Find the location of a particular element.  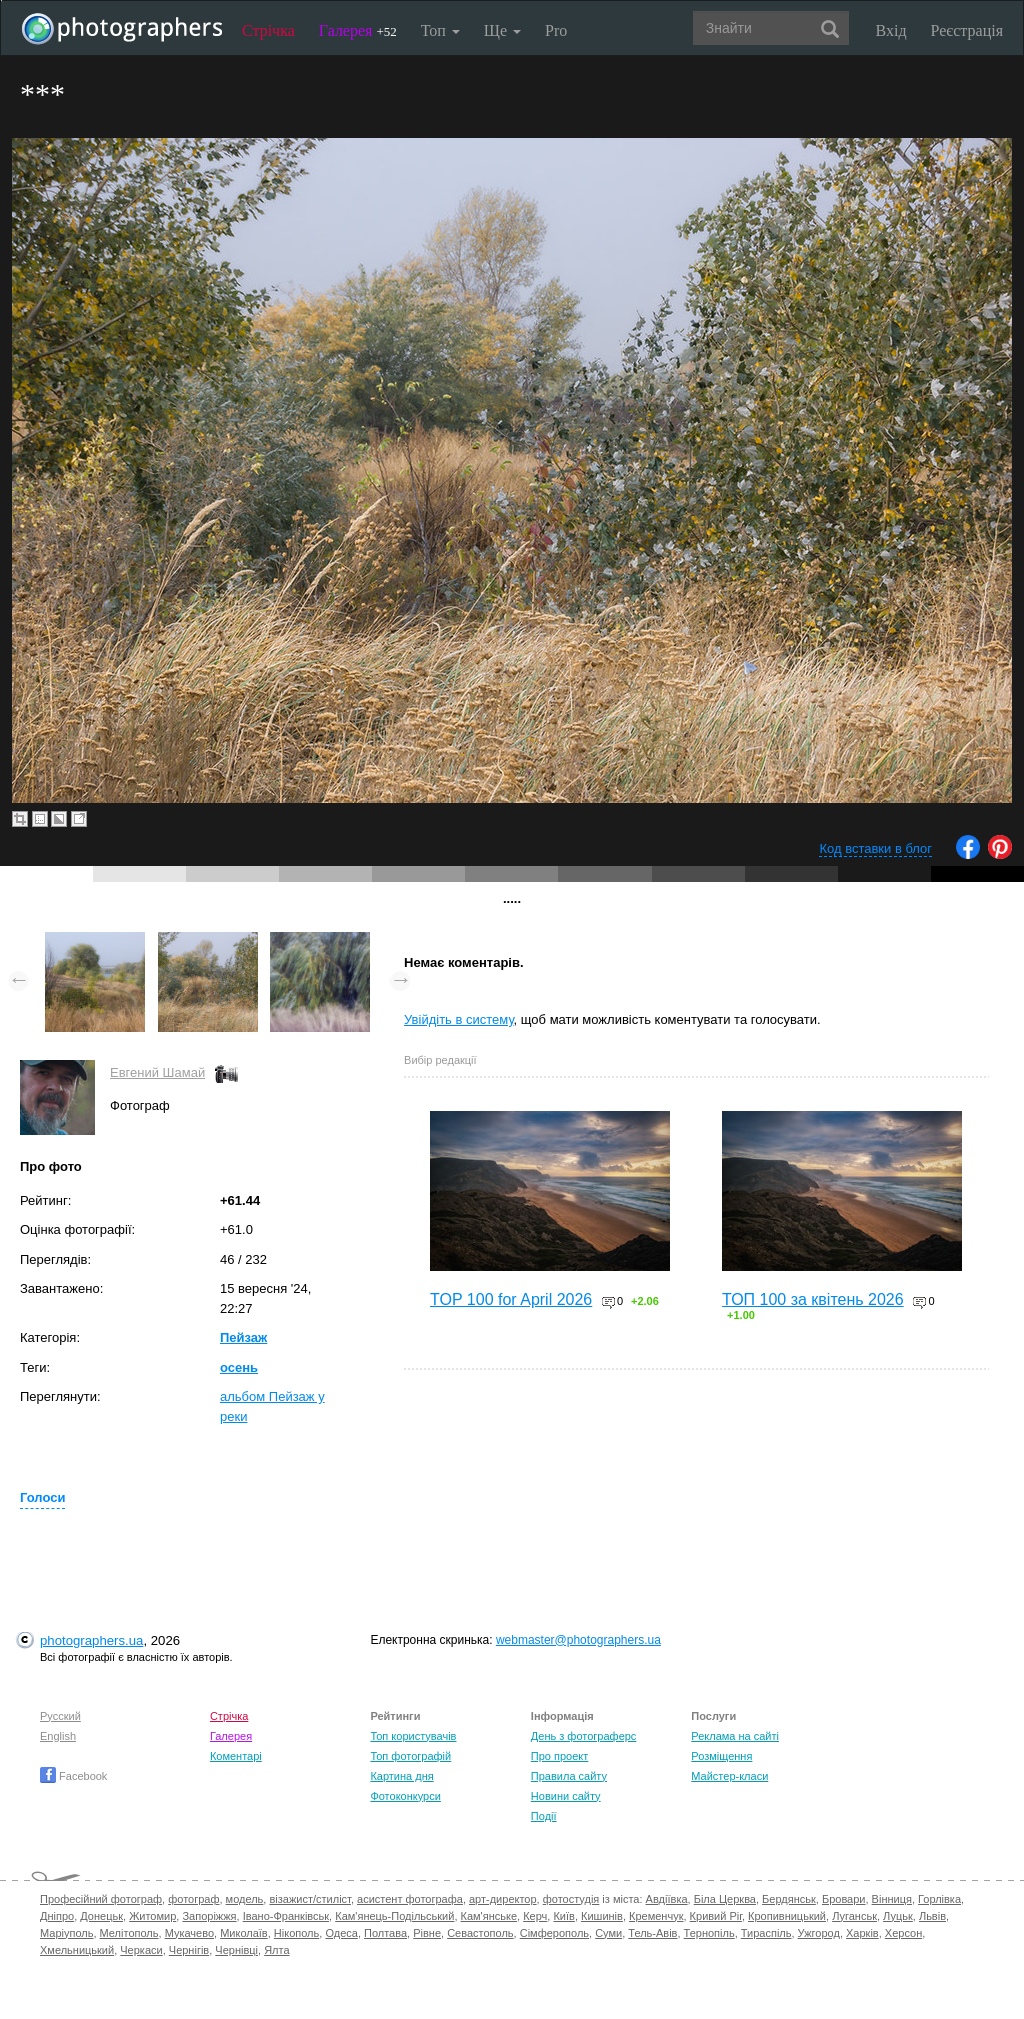

Фотоконкурси is located at coordinates (405, 1796).